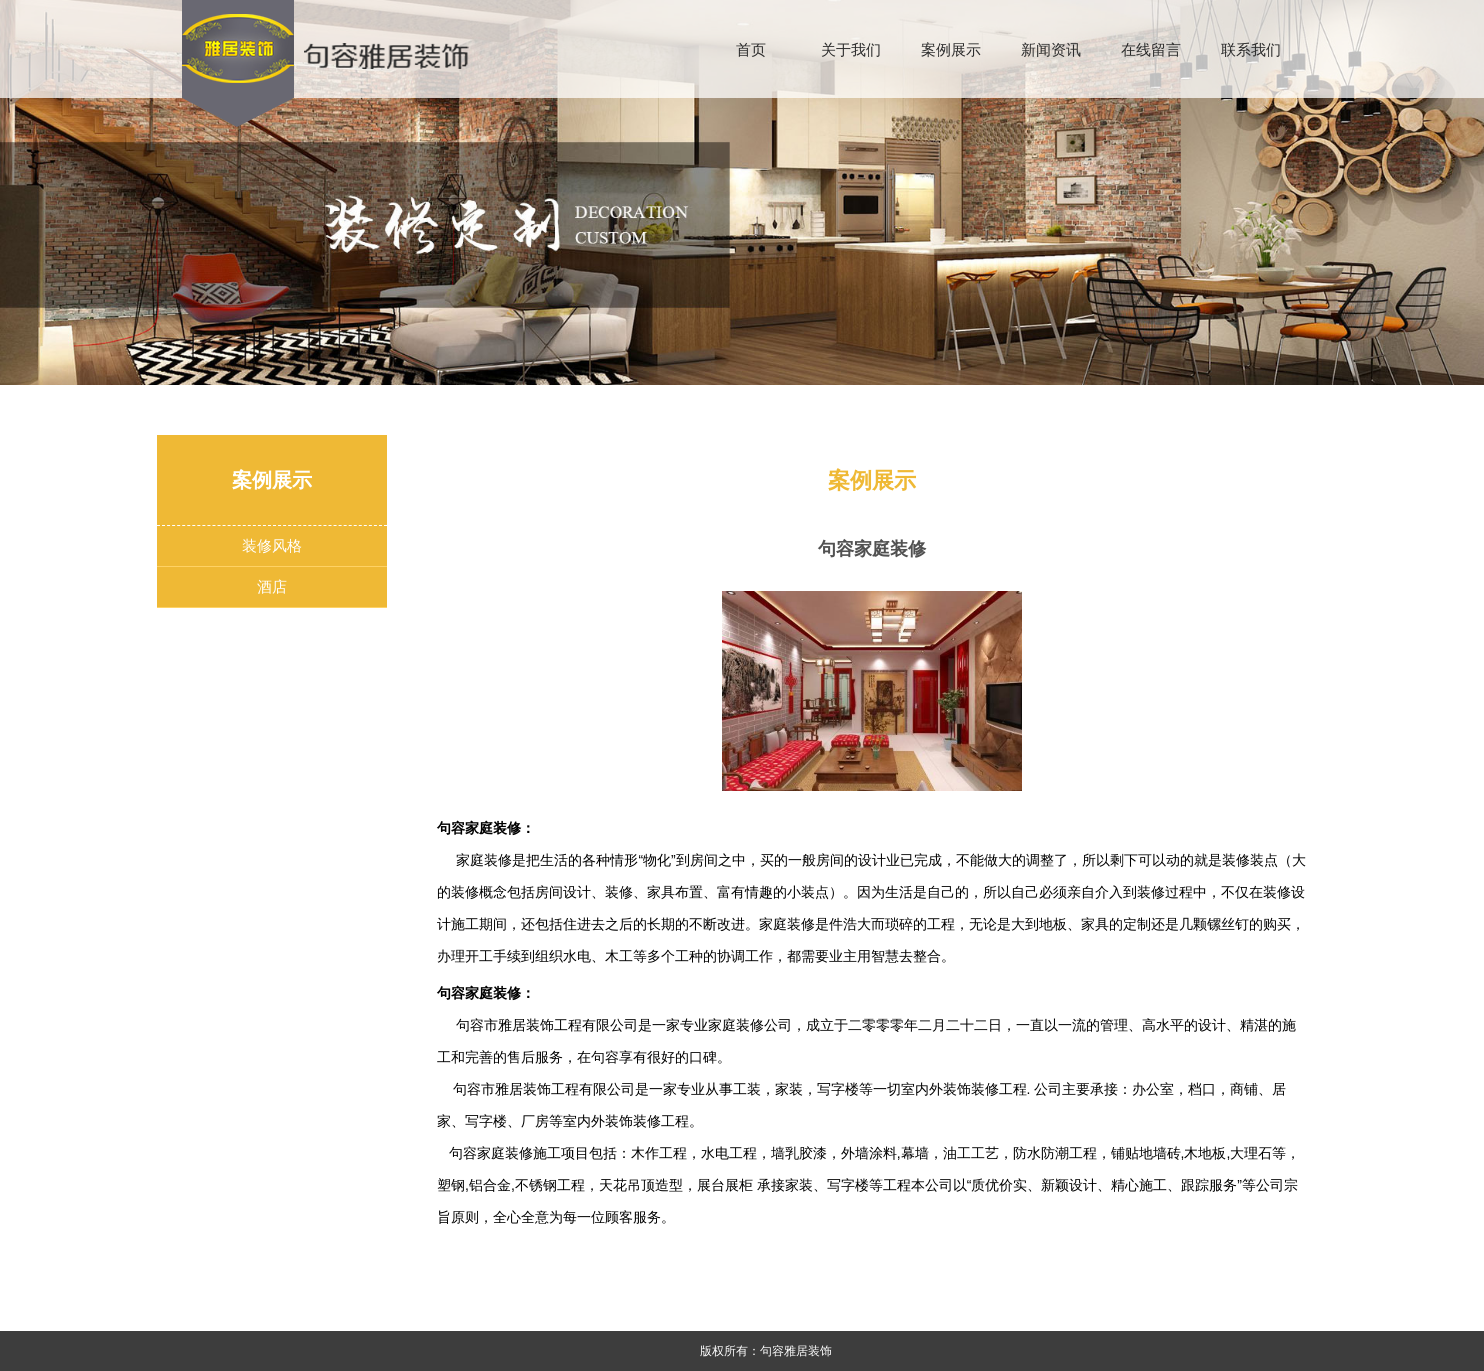  Describe the element at coordinates (751, 49) in the screenshot. I see `首页` at that location.